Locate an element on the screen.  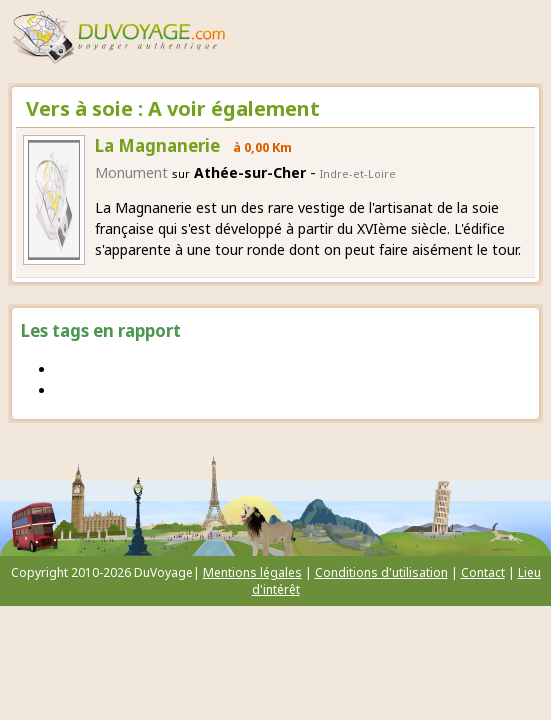
Mentions légales is located at coordinates (252, 572).